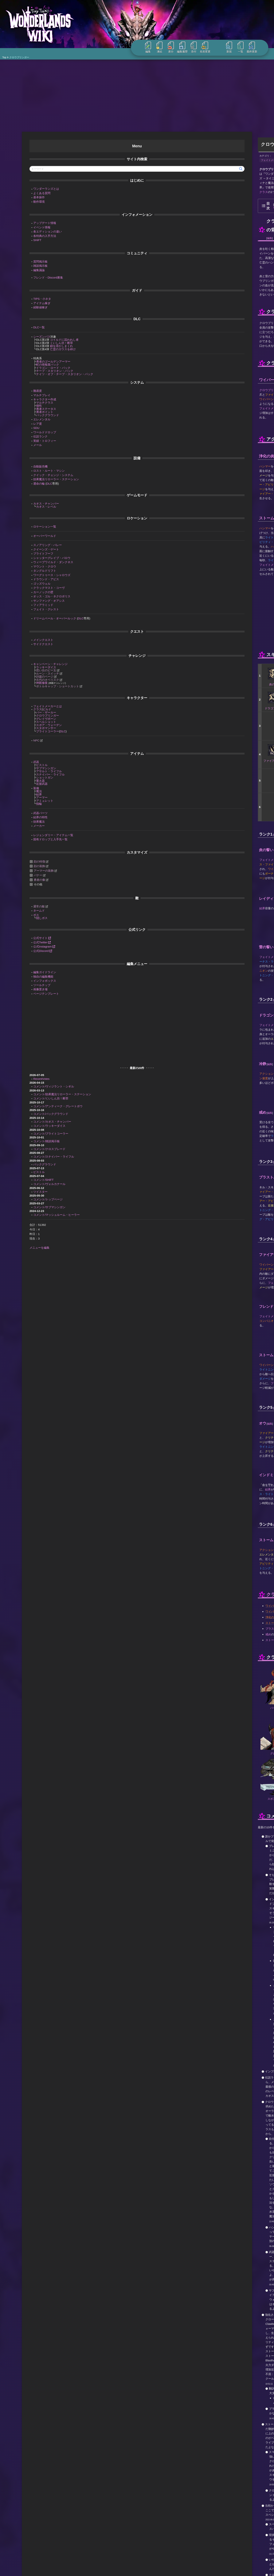 This screenshot has height=2576, width=274. Describe the element at coordinates (148, 47) in the screenshot. I see `編集` at that location.